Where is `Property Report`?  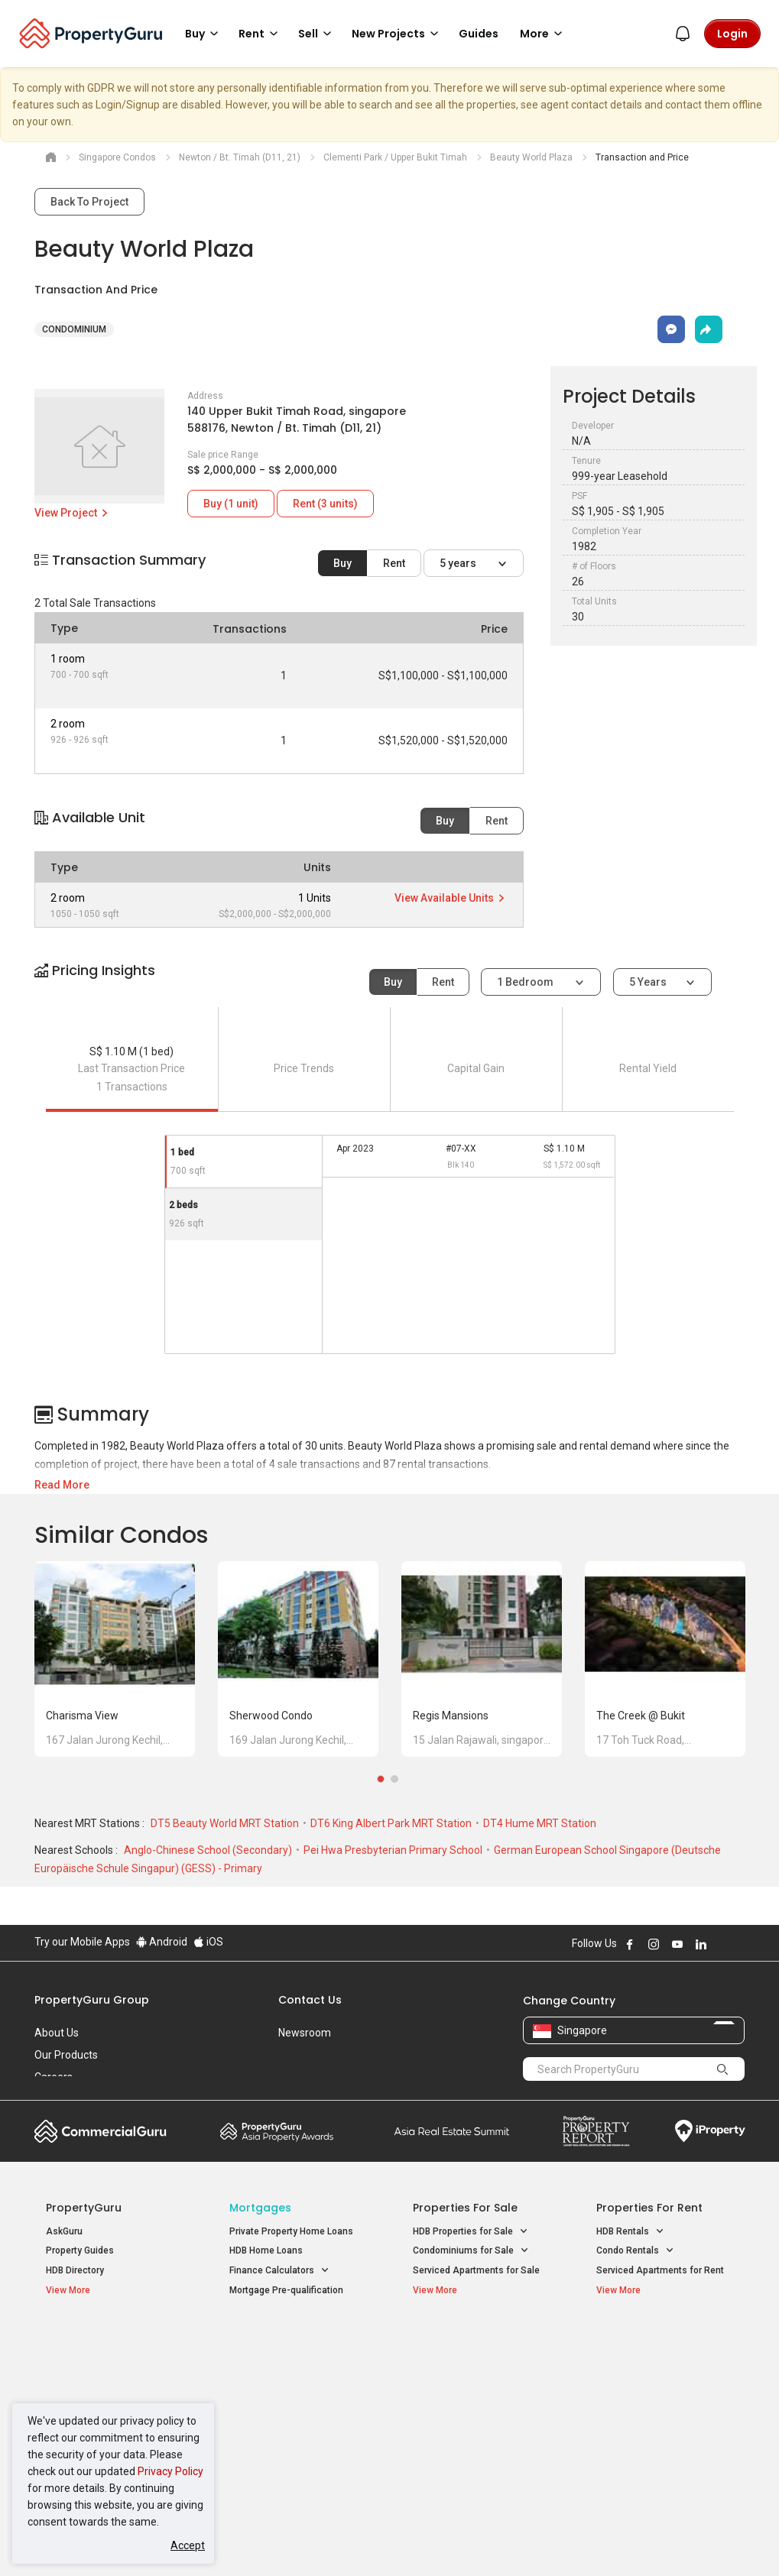
Property Report is located at coordinates (596, 2131).